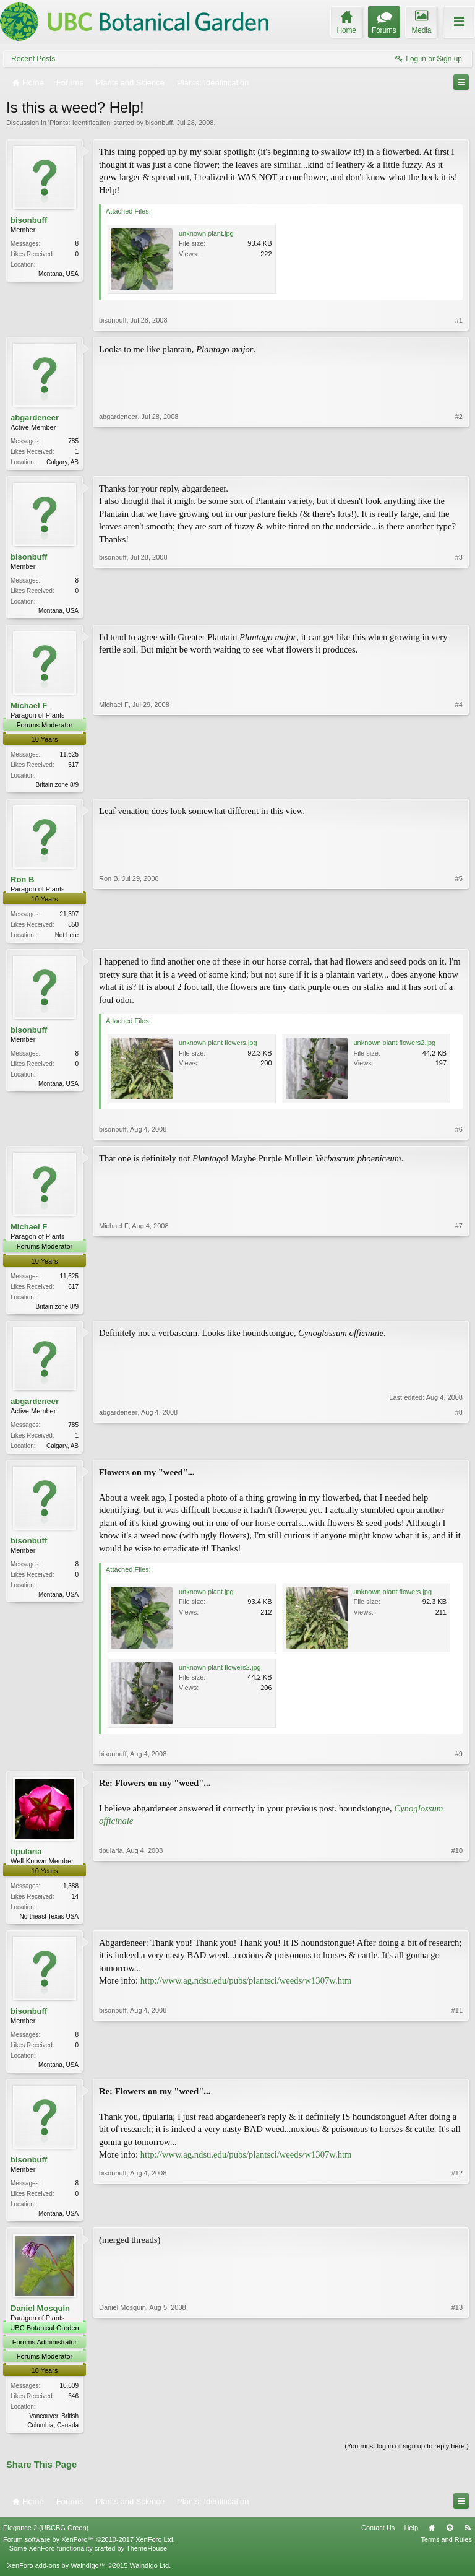 The image size is (475, 2576). Describe the element at coordinates (71, 1892) in the screenshot. I see `1,388` at that location.